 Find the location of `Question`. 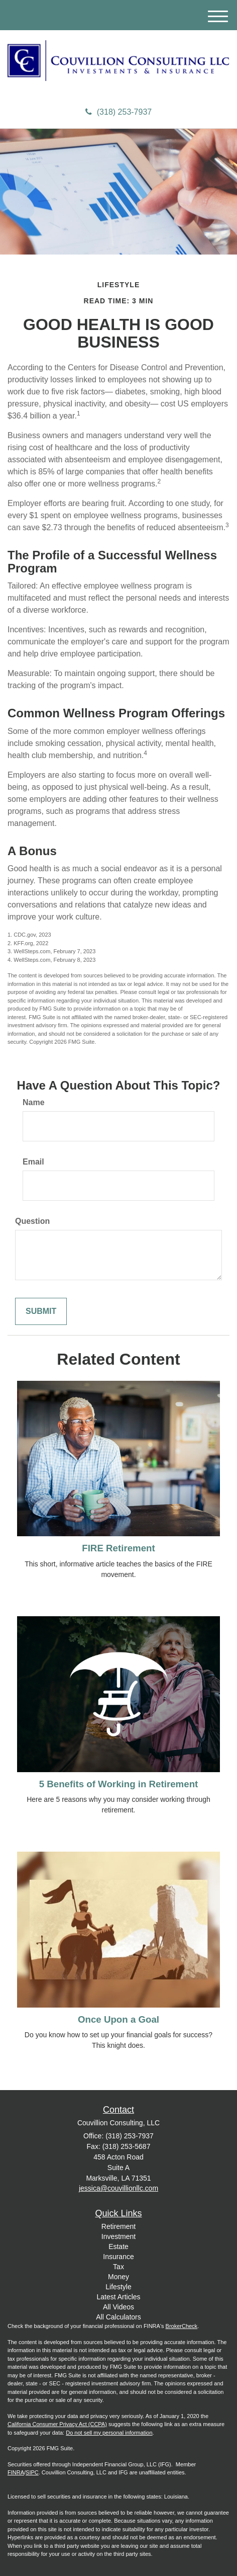

Question is located at coordinates (32, 1221).